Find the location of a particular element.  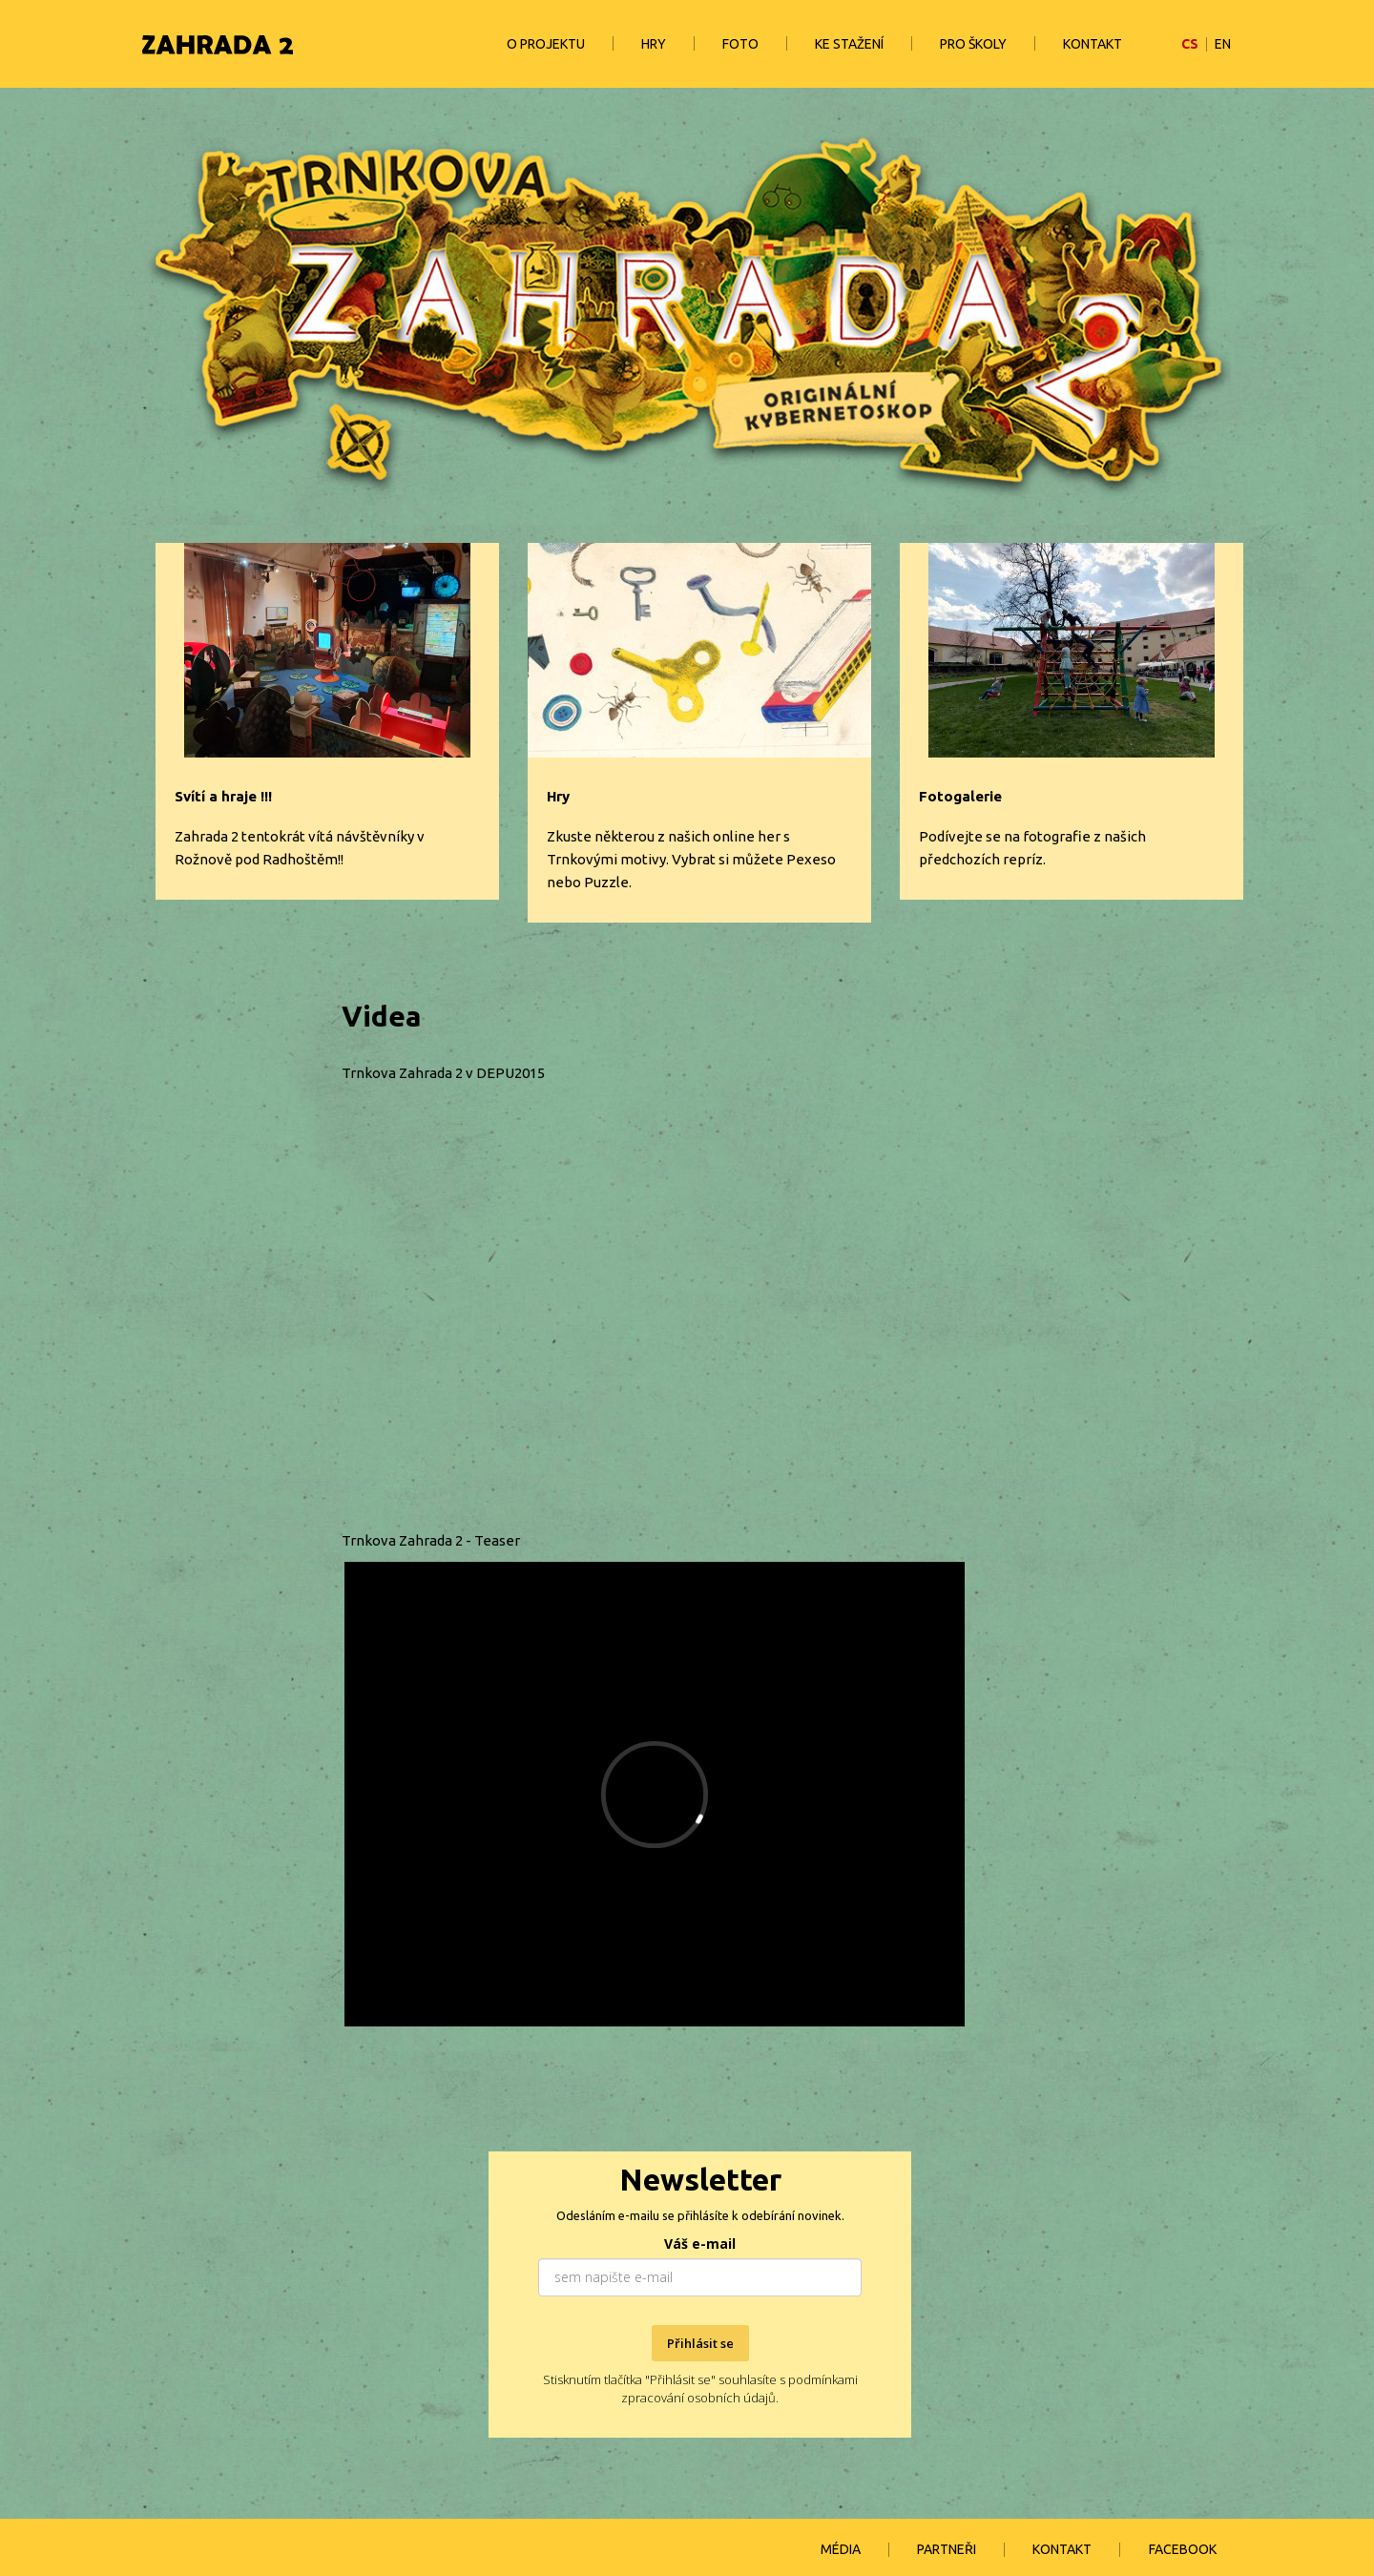

O PROJEKTU is located at coordinates (546, 44).